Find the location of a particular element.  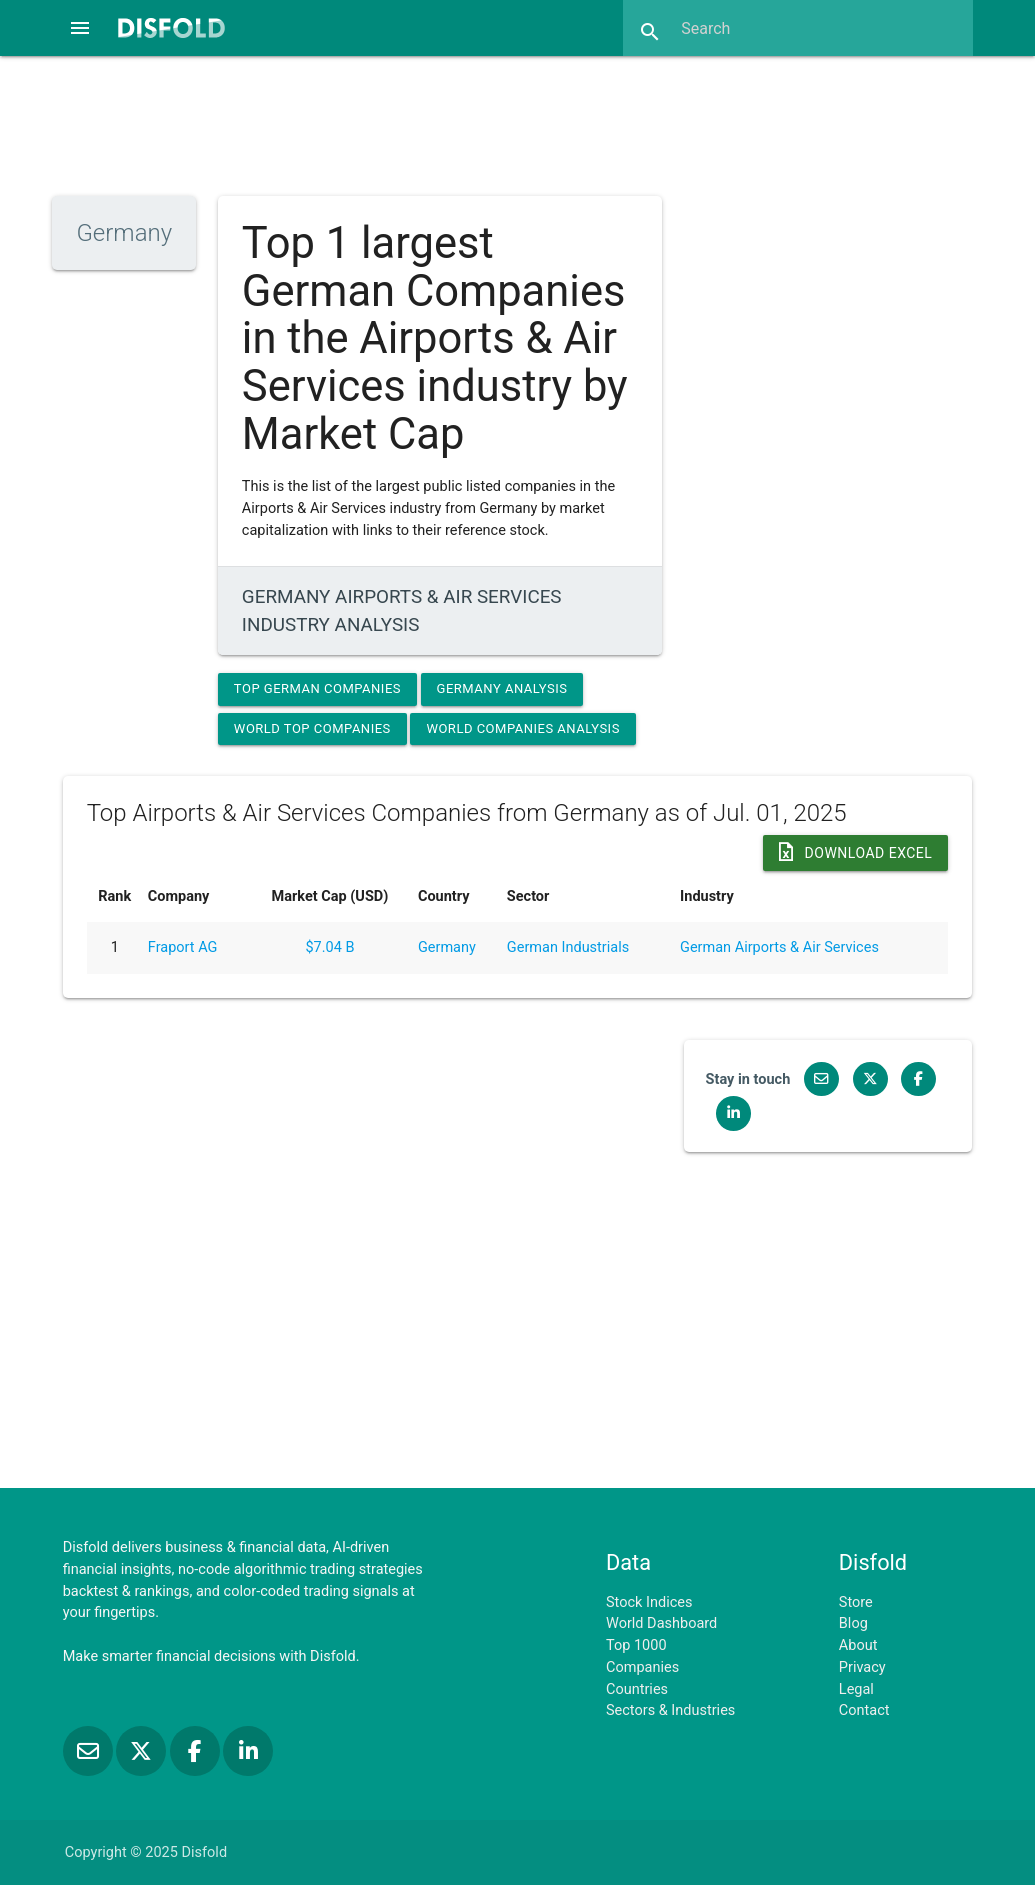

[Follow us on X] is located at coordinates (867, 1079).